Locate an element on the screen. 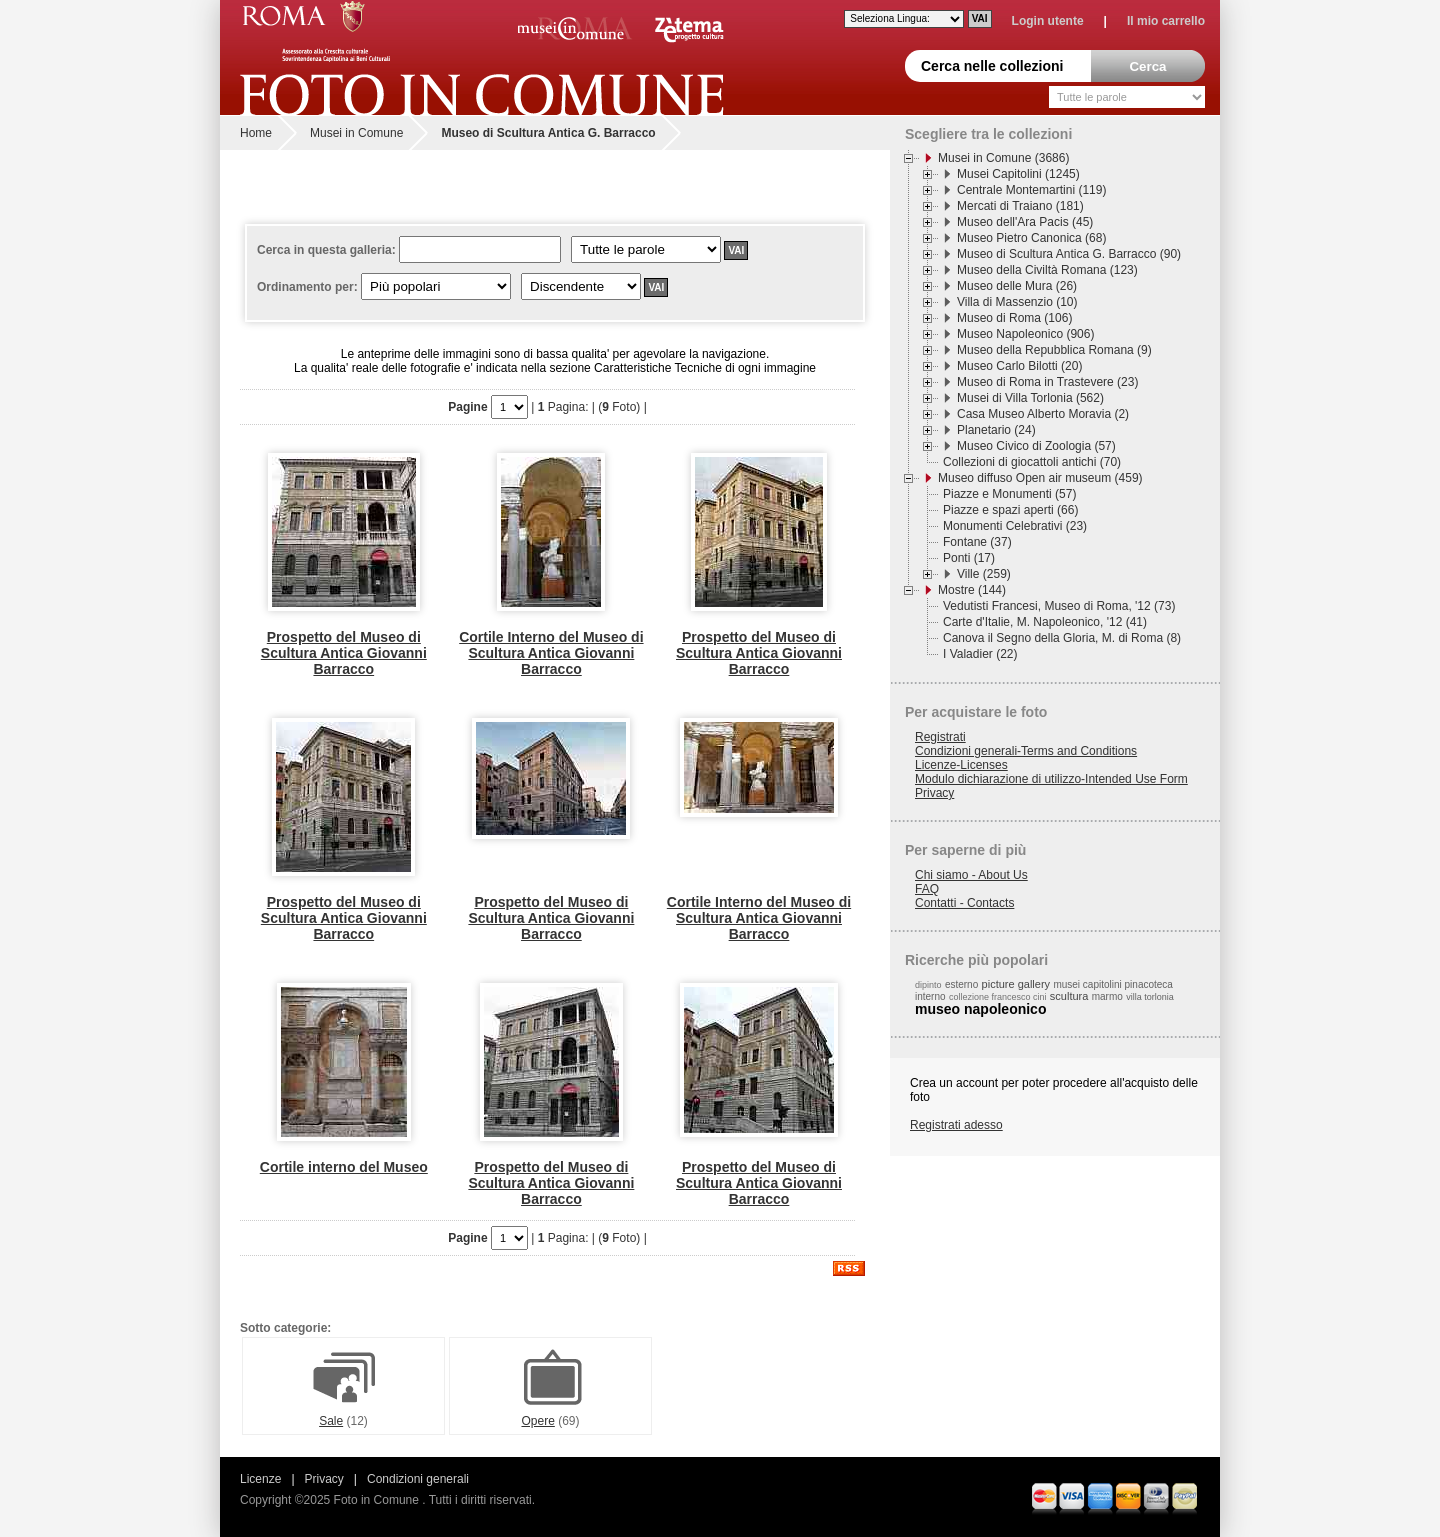 The image size is (1440, 1537). Prospetto del Museo di Scultura Antica Giovanni Barracco is located at coordinates (344, 653).